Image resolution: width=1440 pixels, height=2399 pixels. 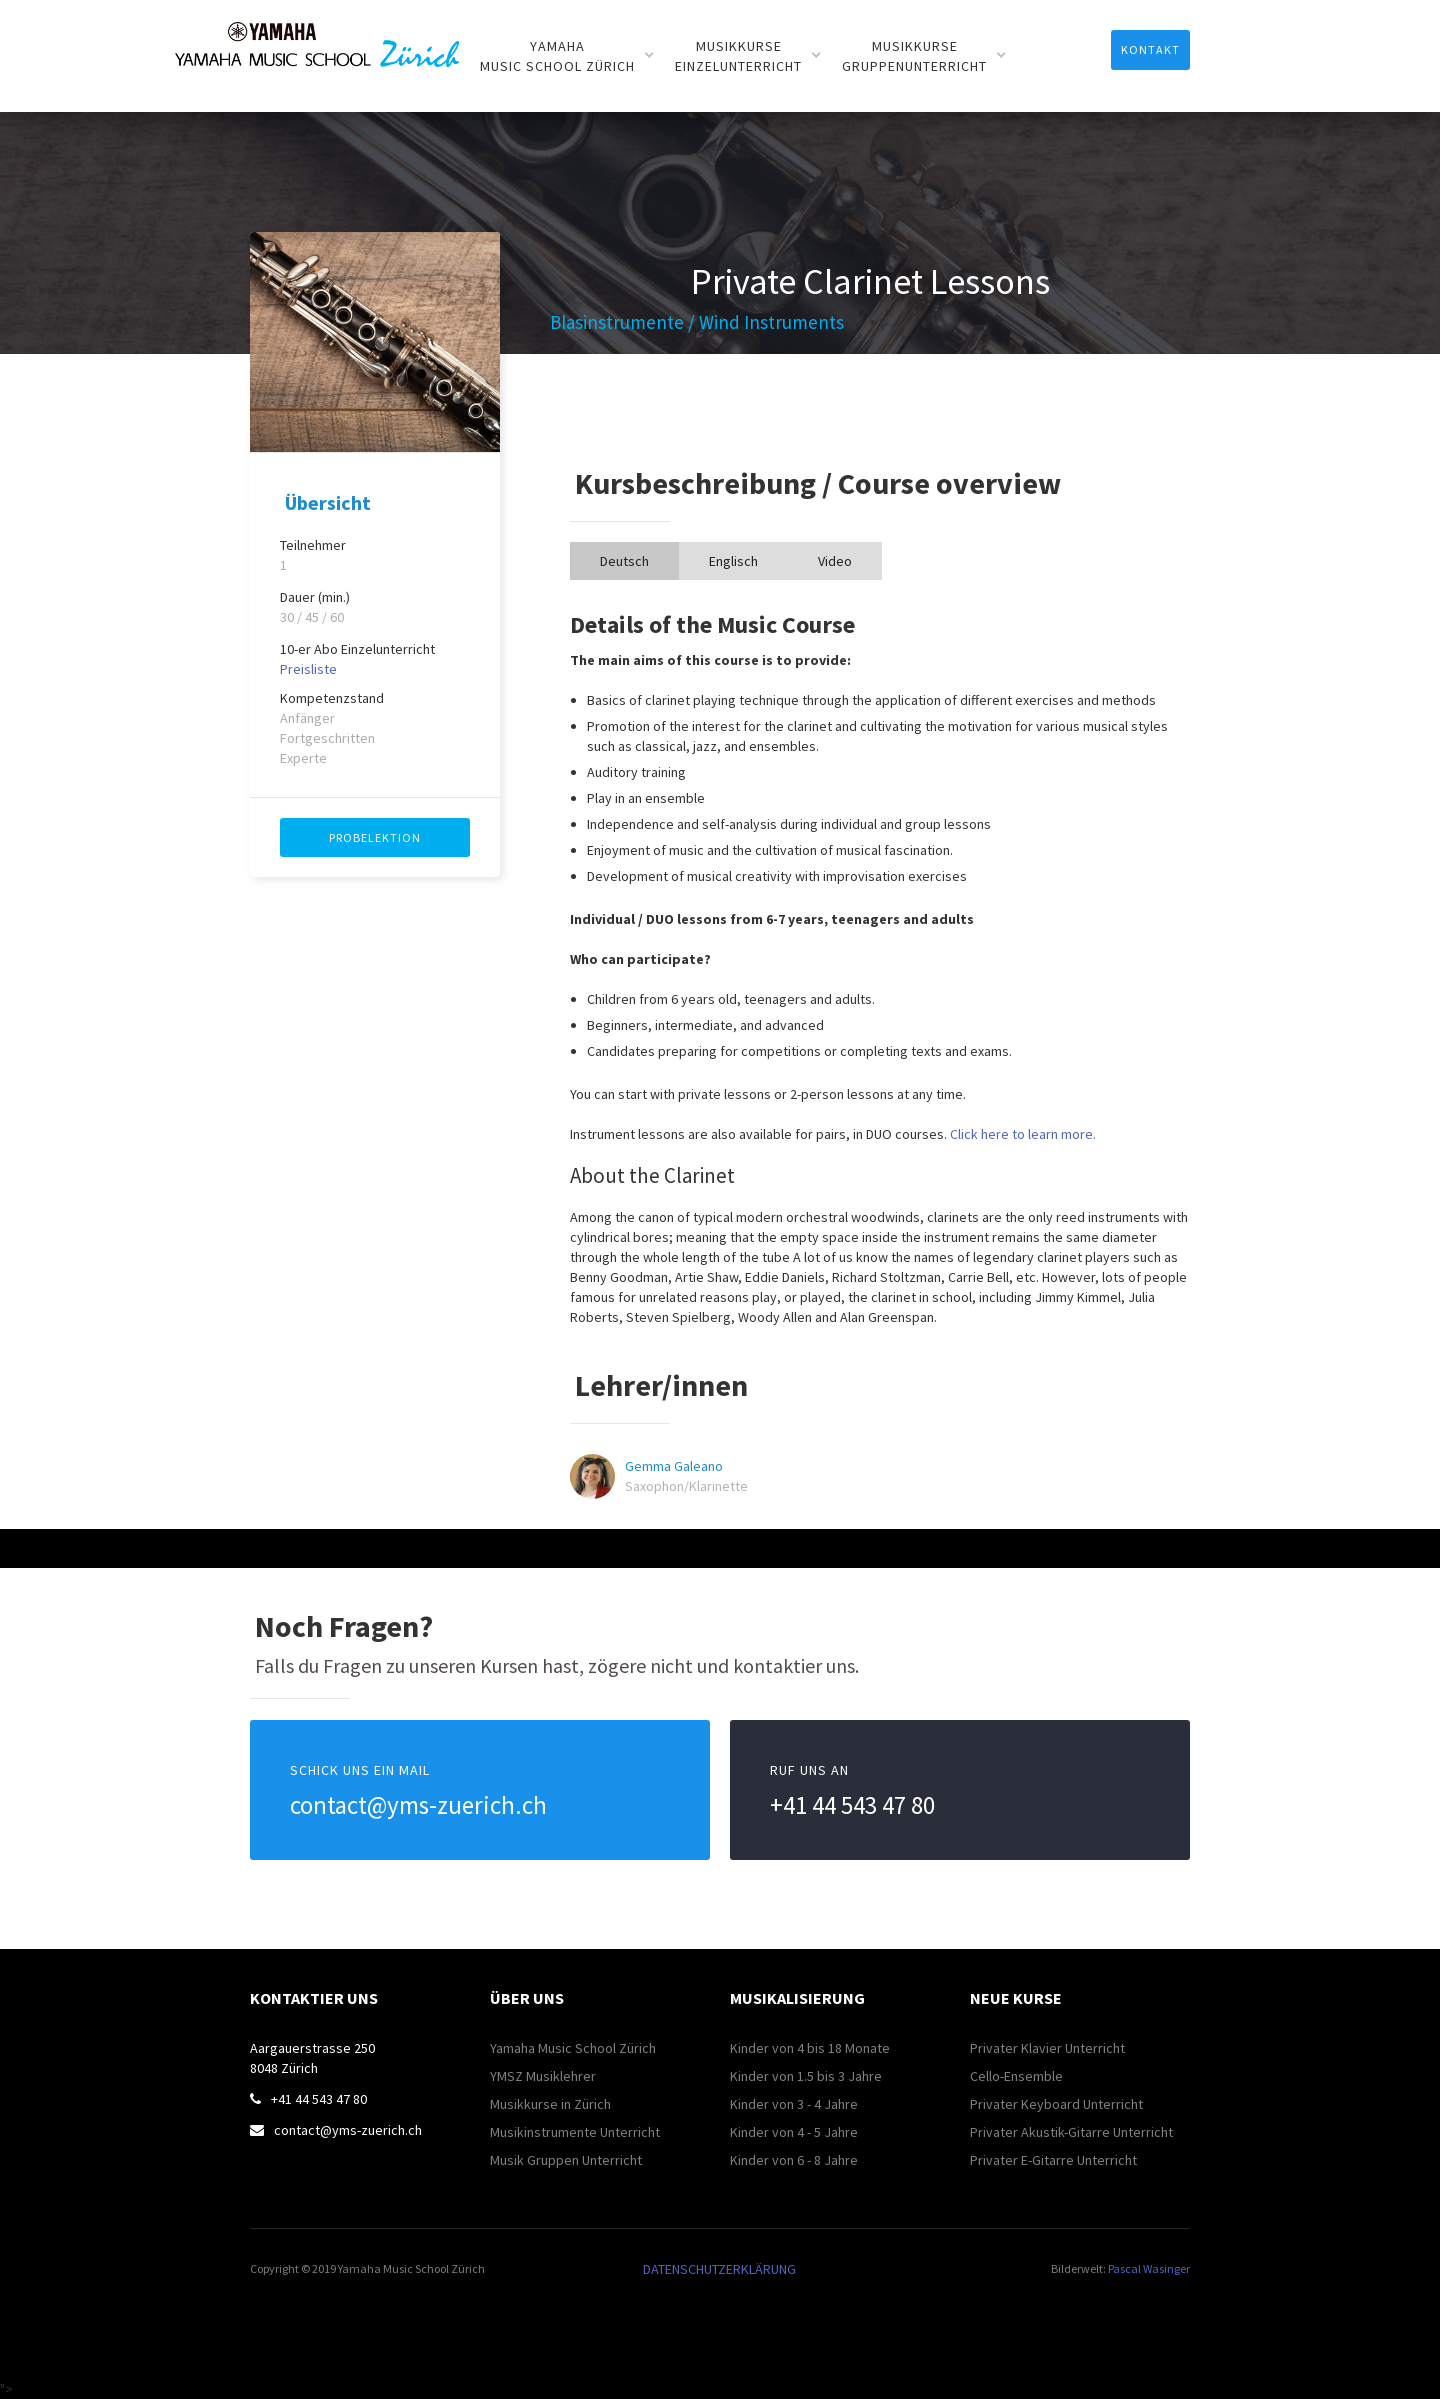 I want to click on Kinder von 4 bis 18 Monate, so click(x=810, y=2048).